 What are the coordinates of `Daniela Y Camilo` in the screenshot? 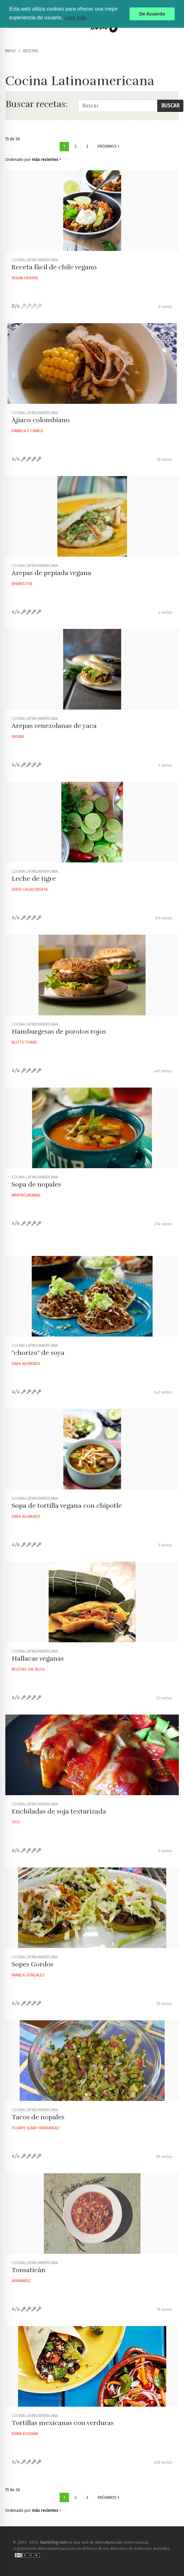 It's located at (27, 430).